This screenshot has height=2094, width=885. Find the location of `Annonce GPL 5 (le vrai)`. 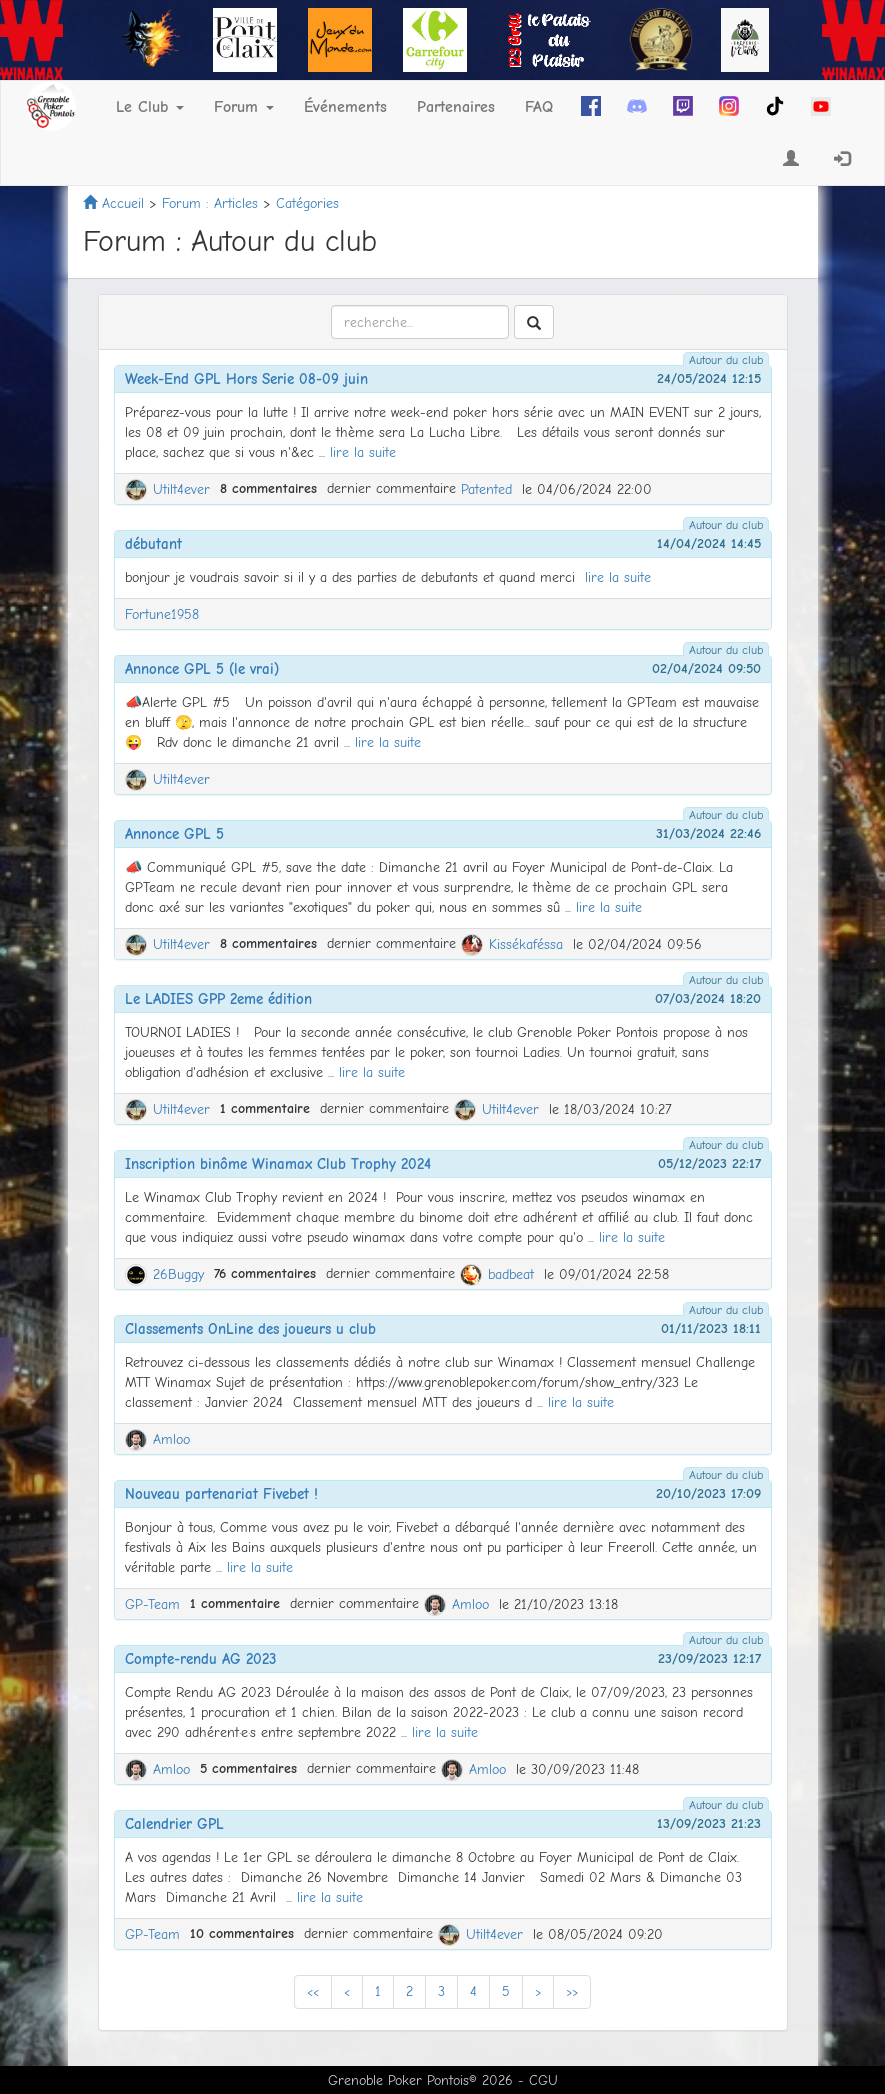

Annonce GPL 5 (le vrai) is located at coordinates (202, 669).